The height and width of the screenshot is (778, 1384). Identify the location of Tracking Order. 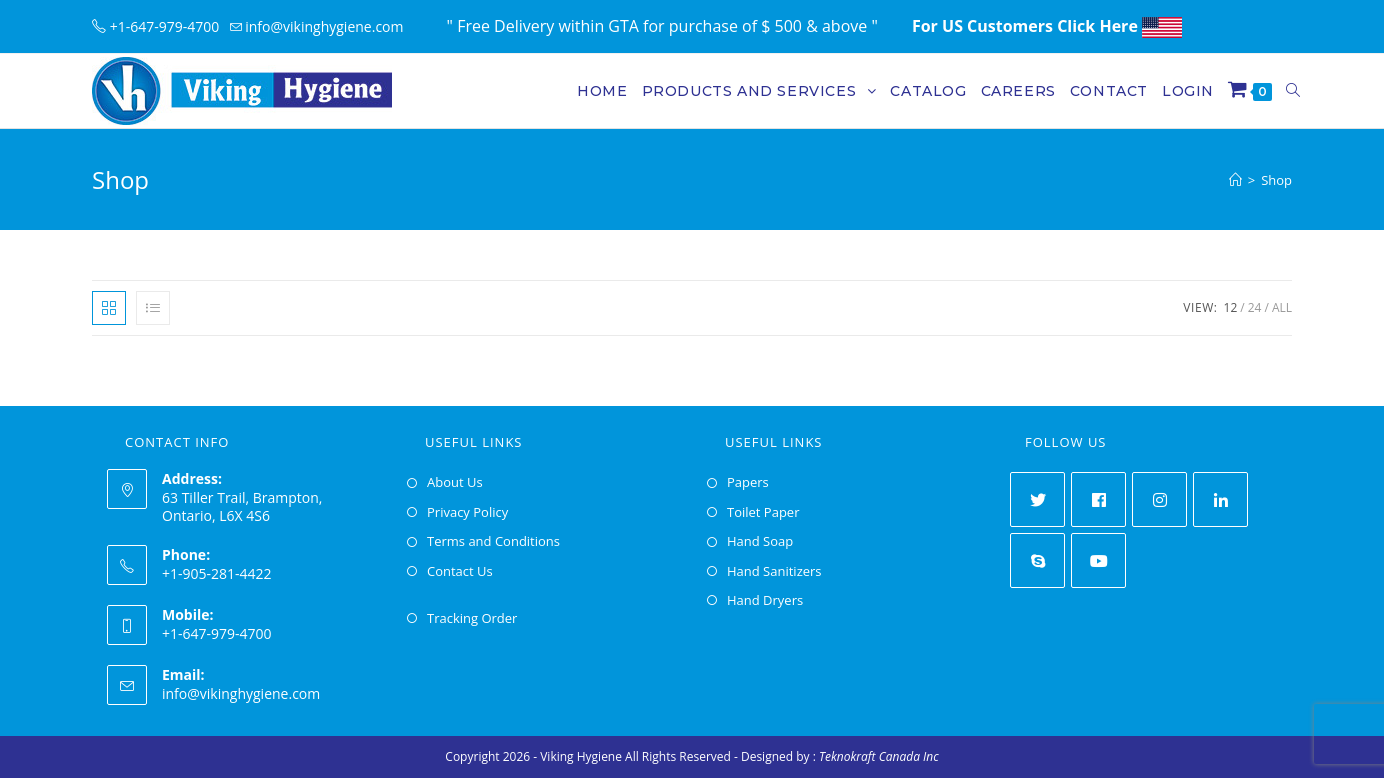
(472, 618).